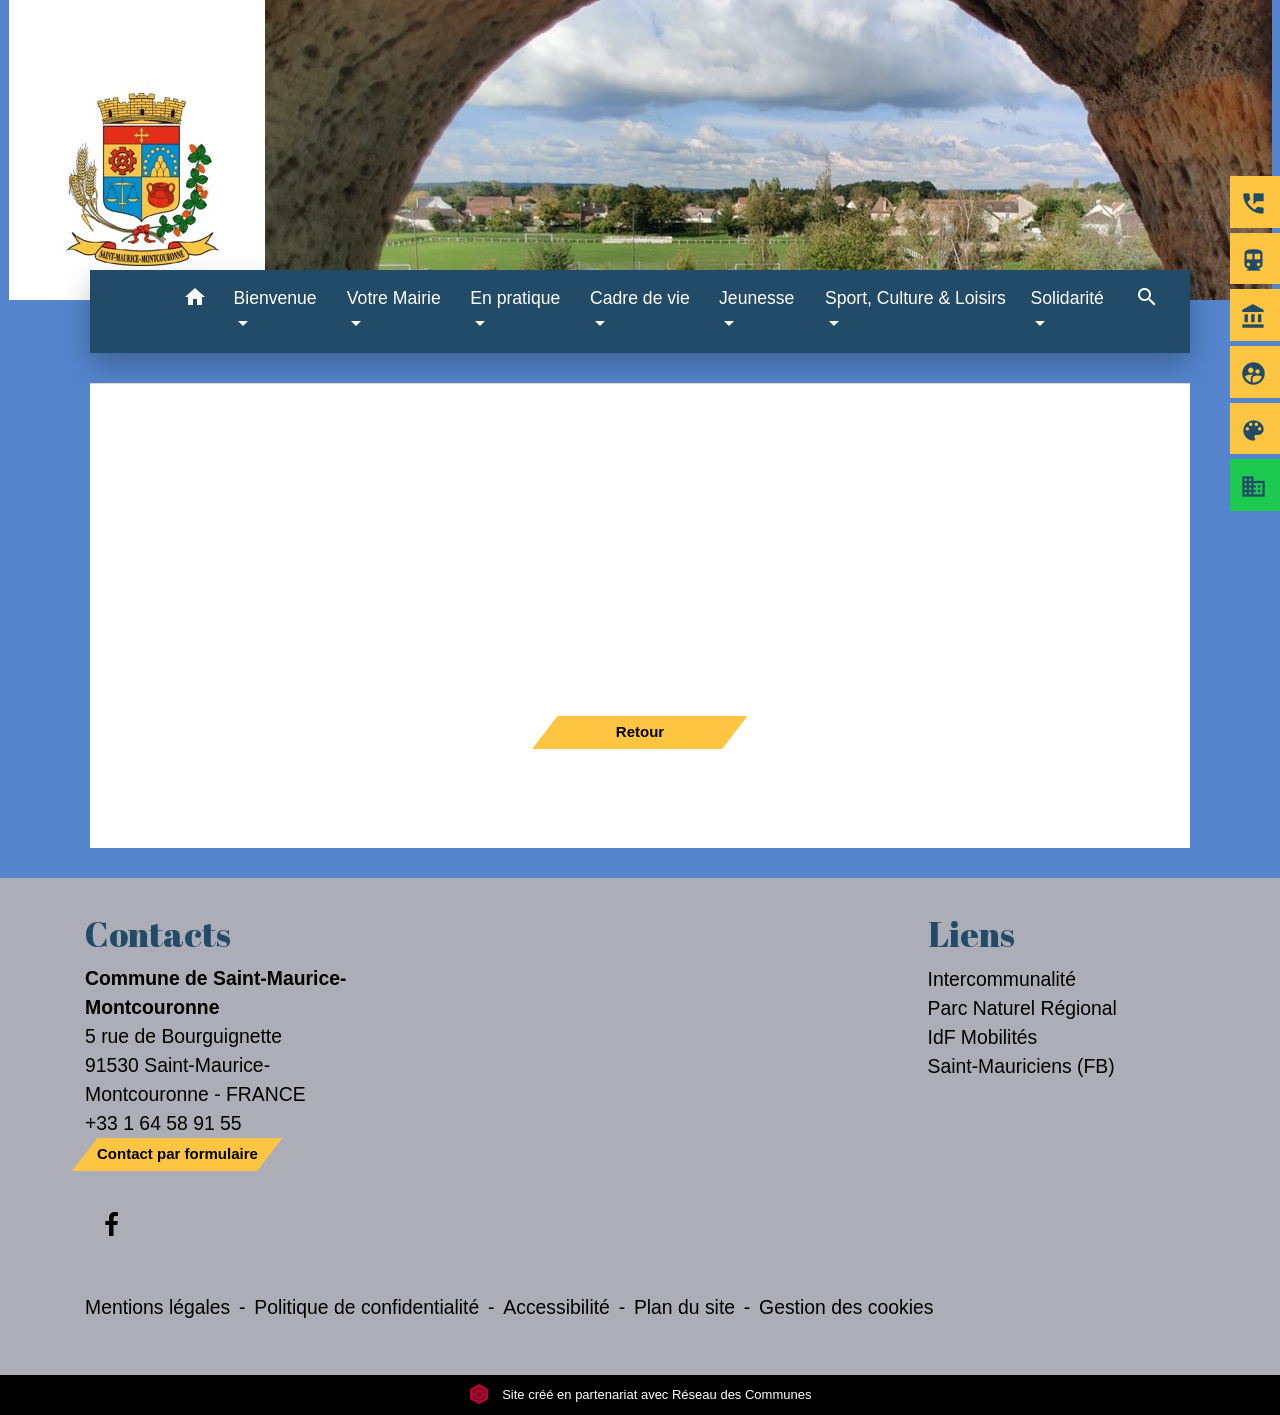 The image size is (1280, 1415). Describe the element at coordinates (275, 298) in the screenshot. I see `Bienvenue [button]` at that location.